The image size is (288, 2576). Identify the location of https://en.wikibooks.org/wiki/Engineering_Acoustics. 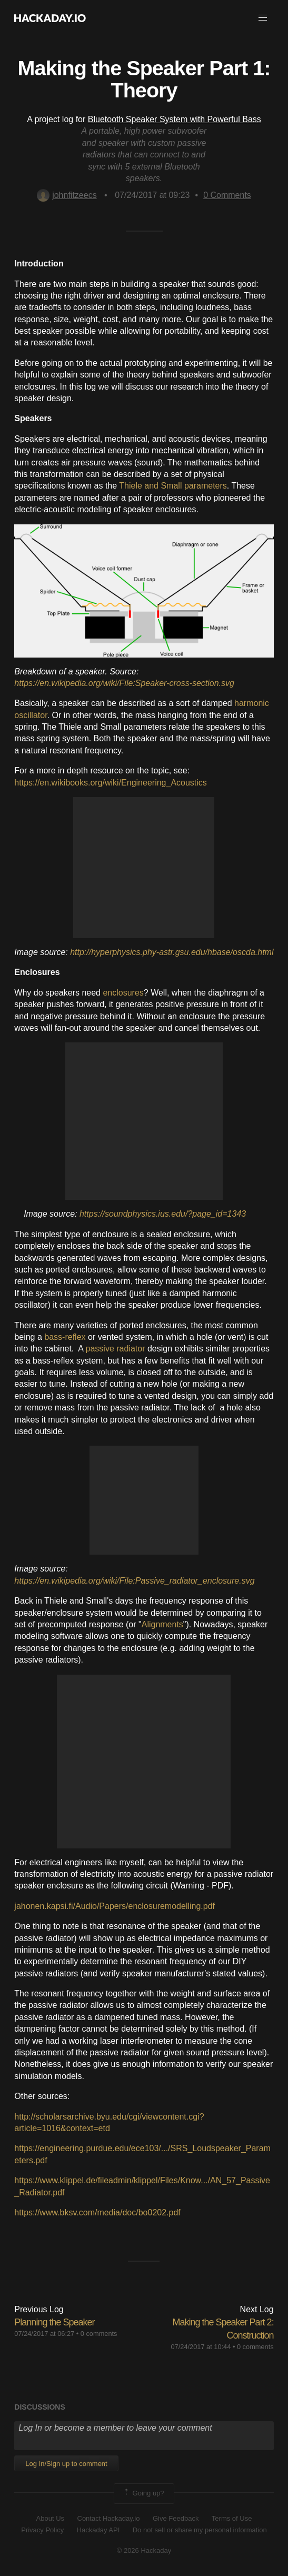
(110, 782).